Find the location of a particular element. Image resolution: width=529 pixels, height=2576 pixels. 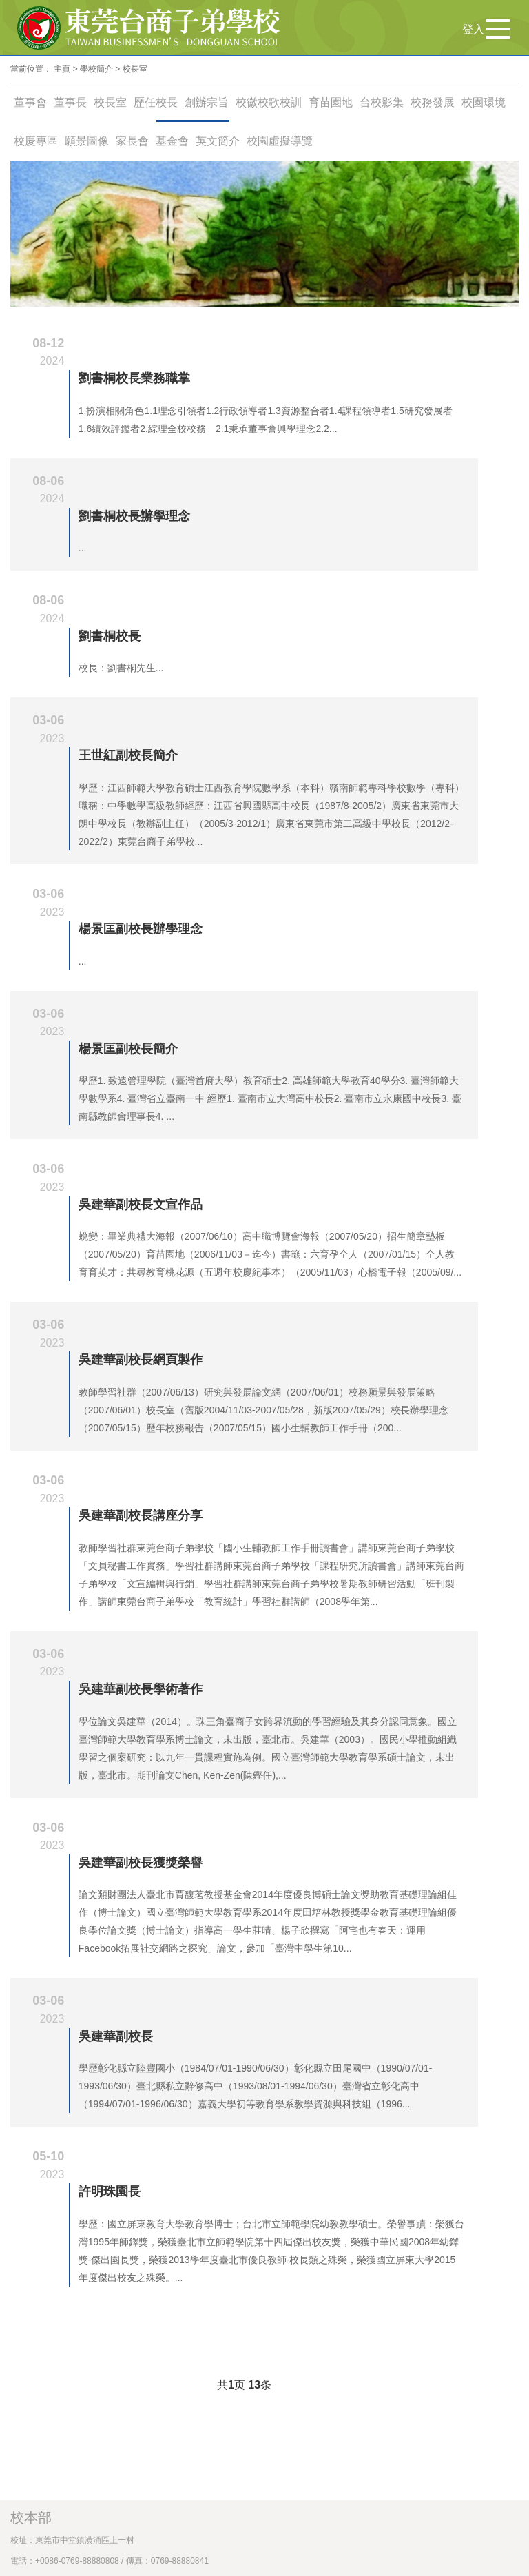

台校影集 is located at coordinates (382, 102).